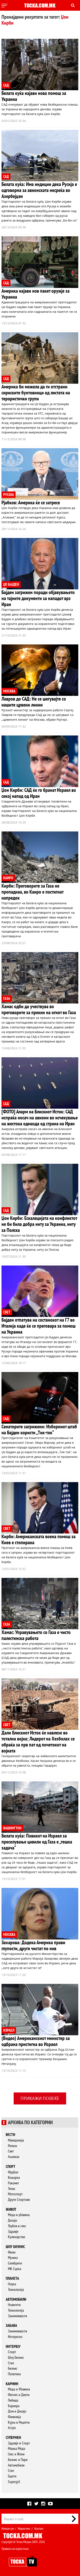  Describe the element at coordinates (38, 1009) in the screenshot. I see `Хамас одби да учествува во преговорите за прекин на огнот во Газа` at that location.